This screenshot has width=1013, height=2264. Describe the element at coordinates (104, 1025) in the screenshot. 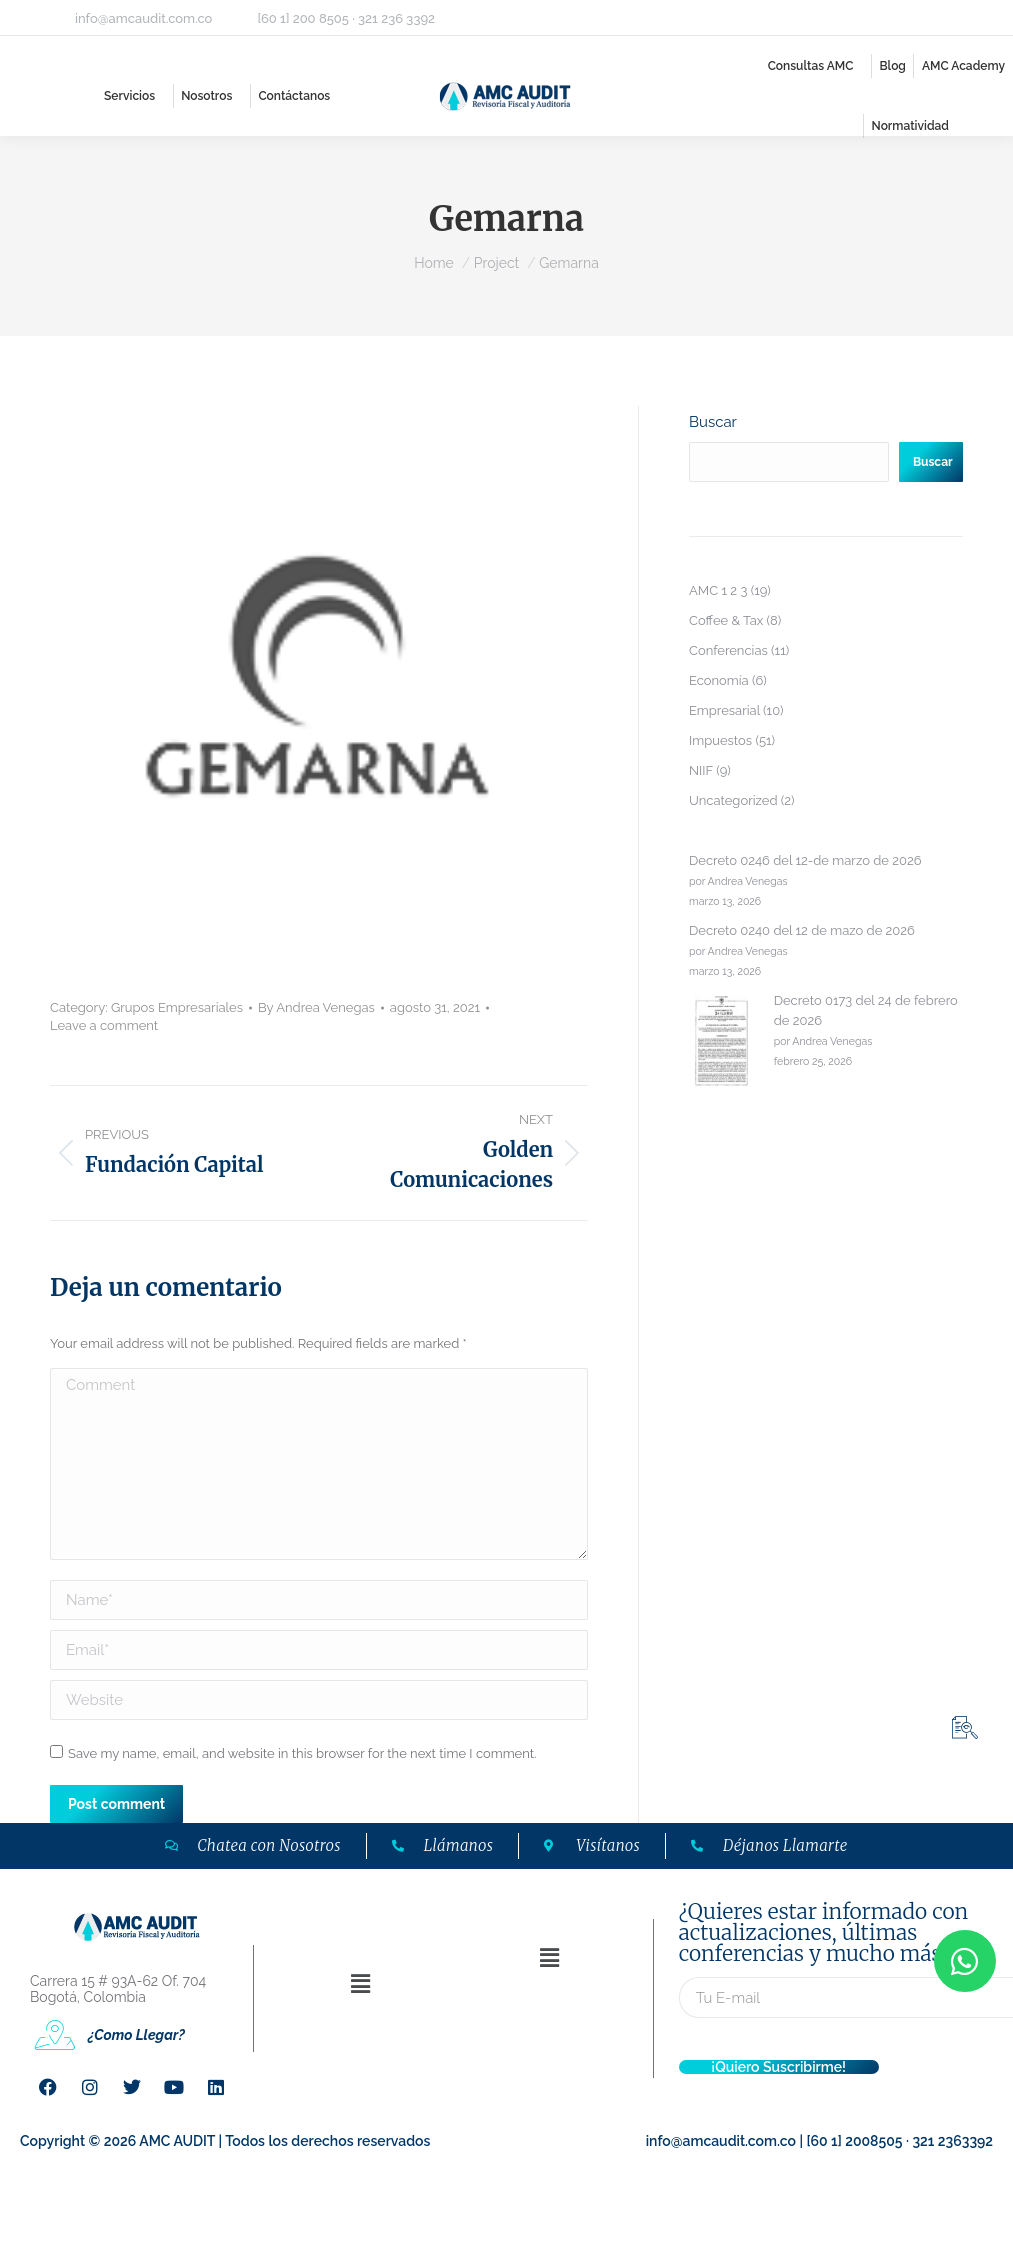

I see `Leave a comment` at that location.